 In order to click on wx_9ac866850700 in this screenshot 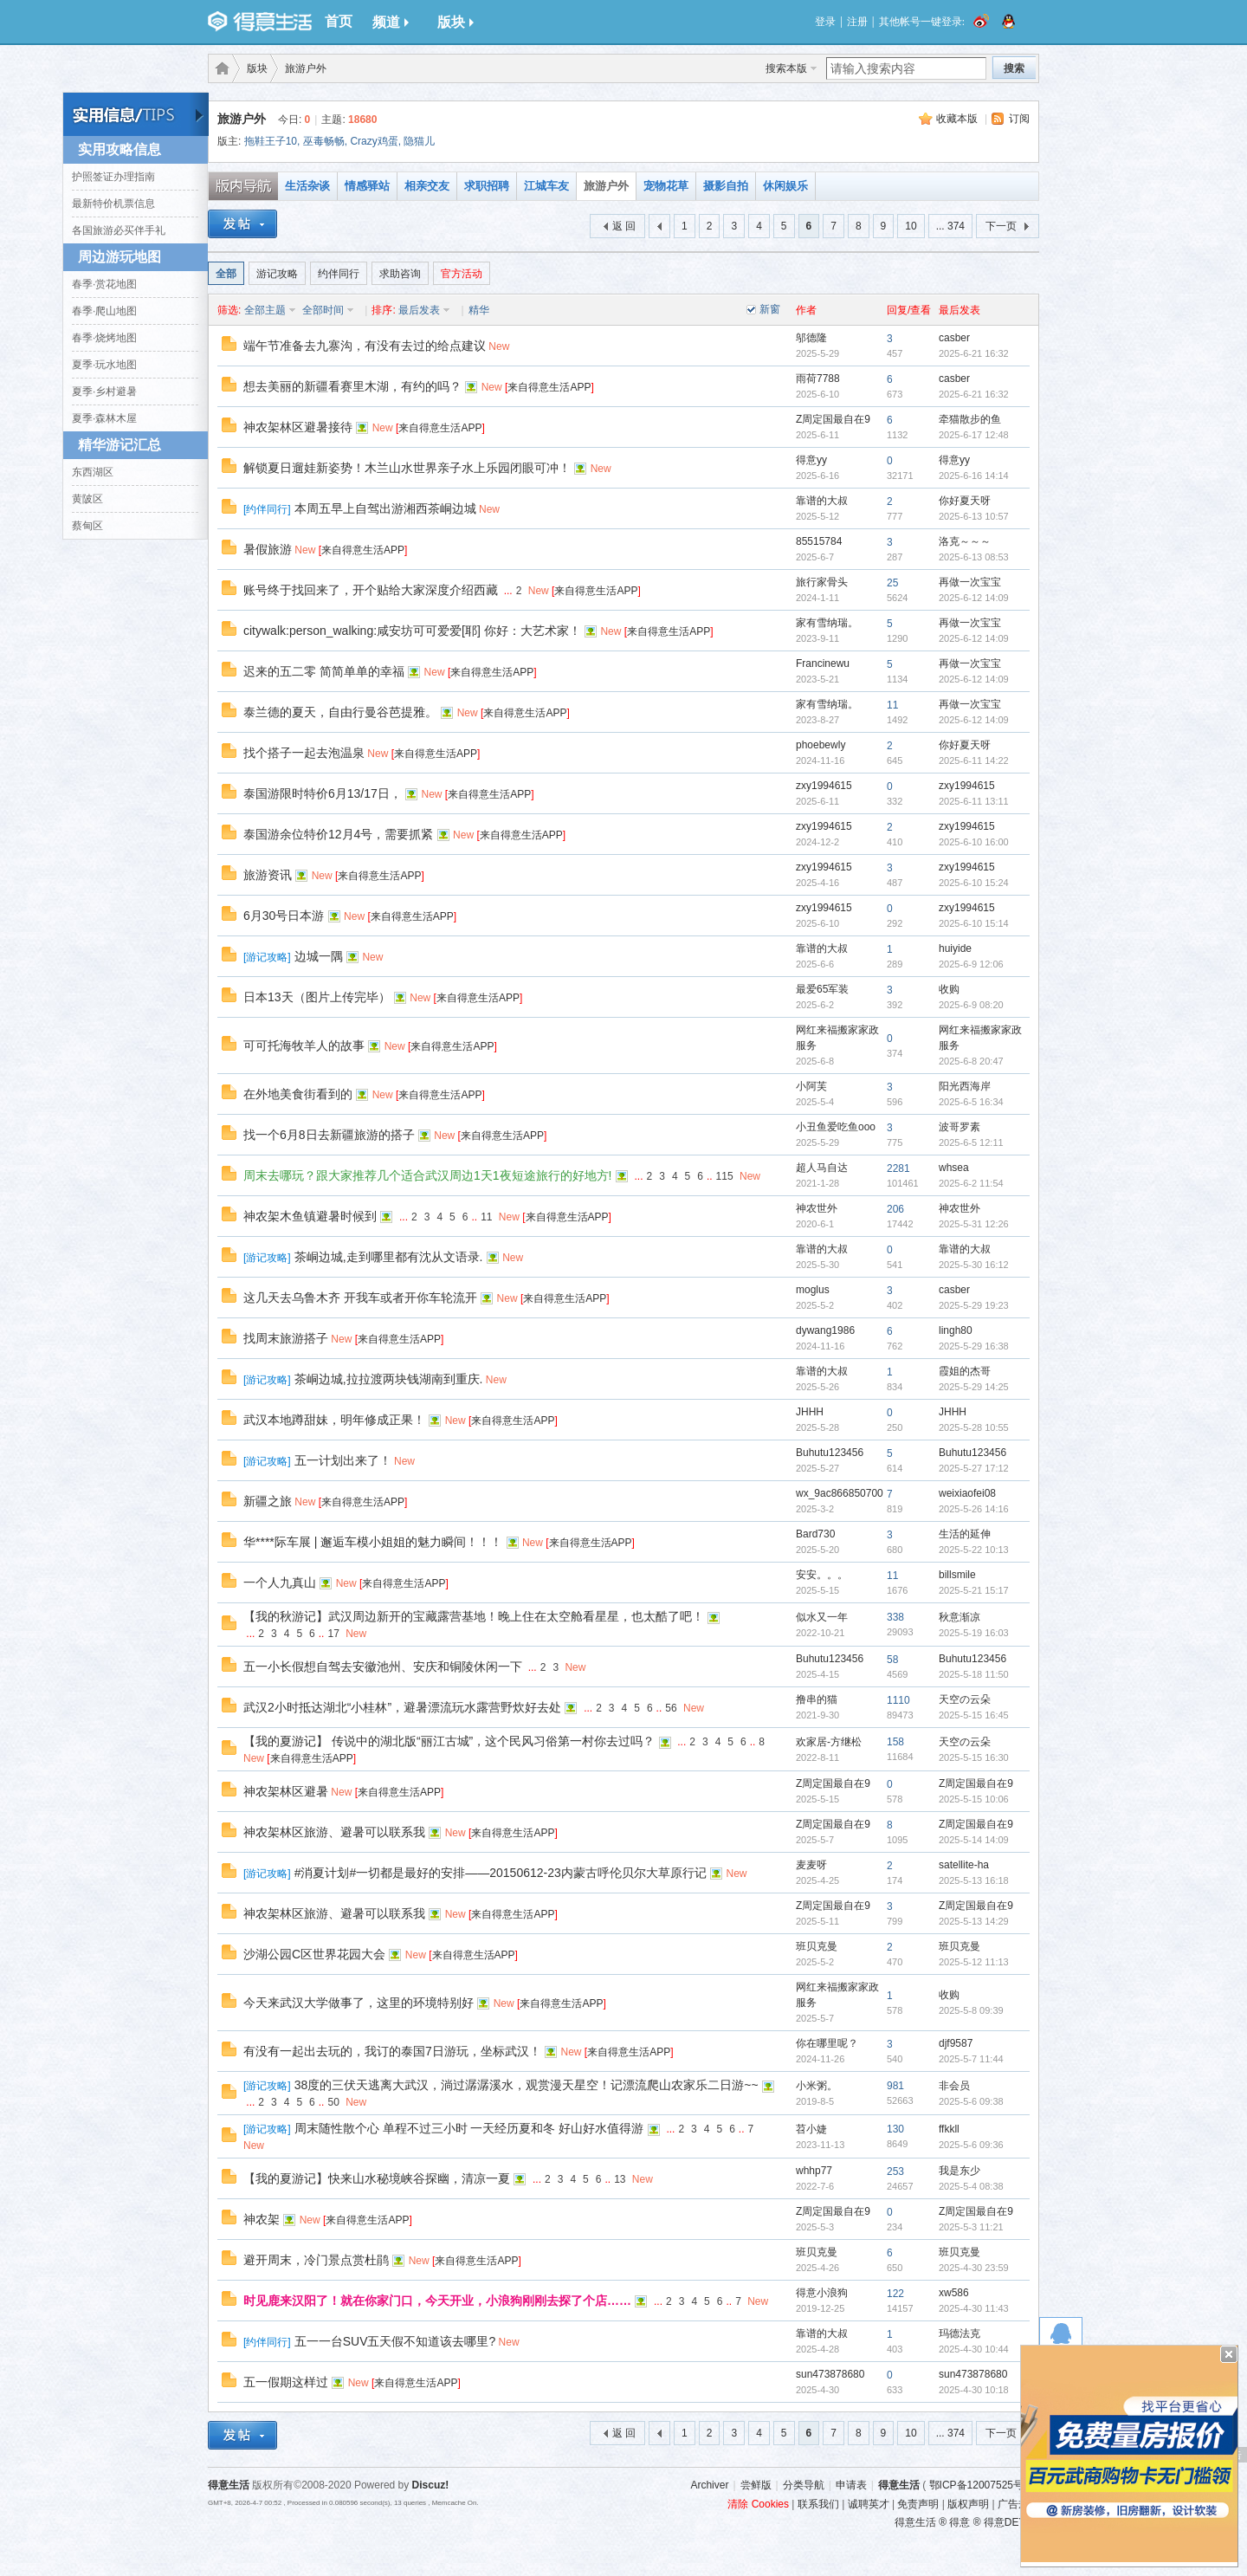, I will do `click(839, 1493)`.